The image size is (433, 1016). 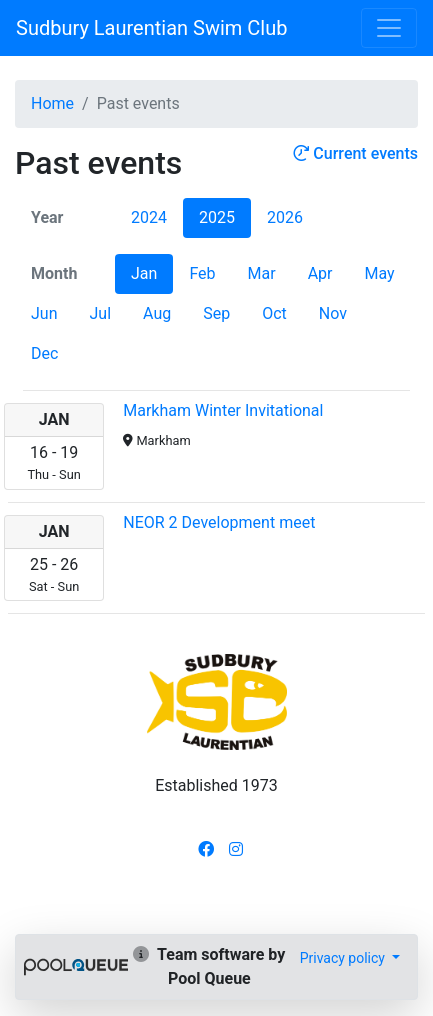 What do you see at coordinates (379, 273) in the screenshot?
I see `May` at bounding box center [379, 273].